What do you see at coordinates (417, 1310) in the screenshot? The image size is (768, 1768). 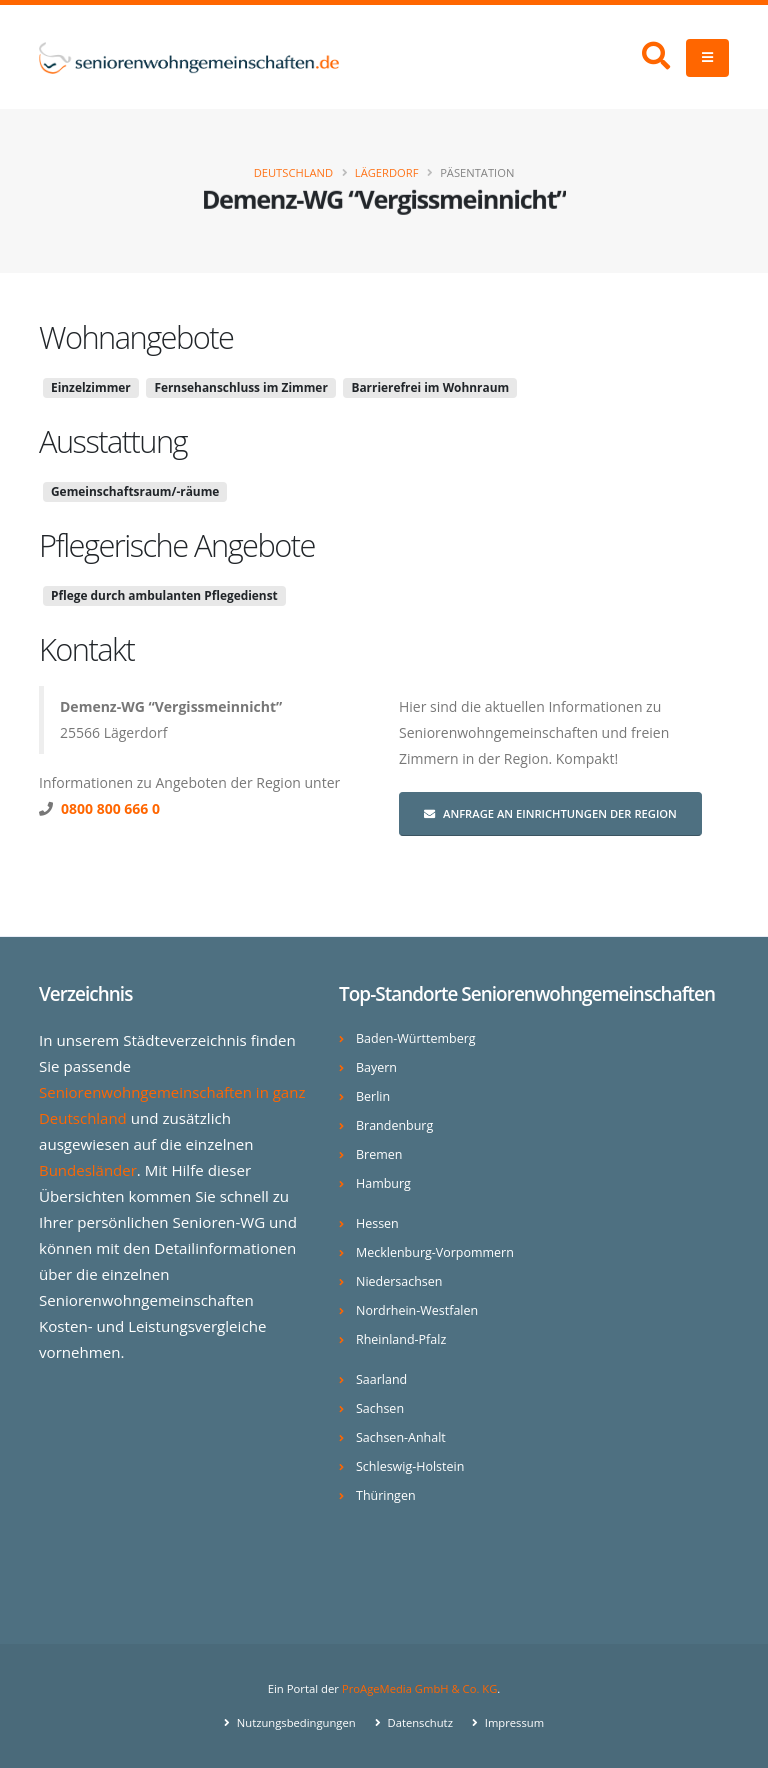 I see `Nordrhein-Westfalen` at bounding box center [417, 1310].